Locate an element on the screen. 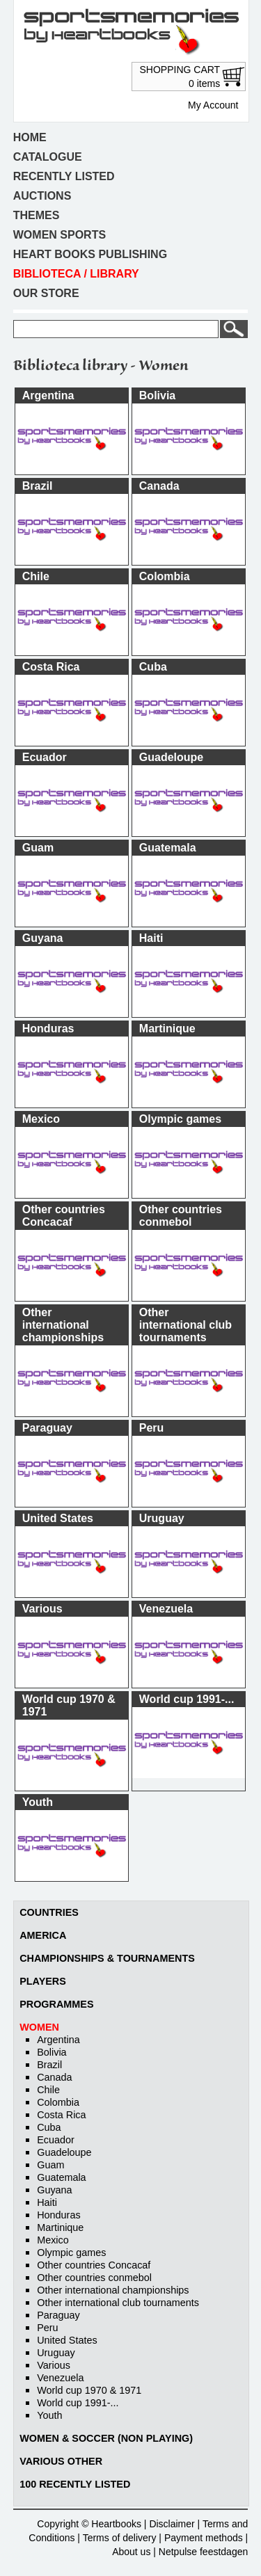  Themes is located at coordinates (36, 215).